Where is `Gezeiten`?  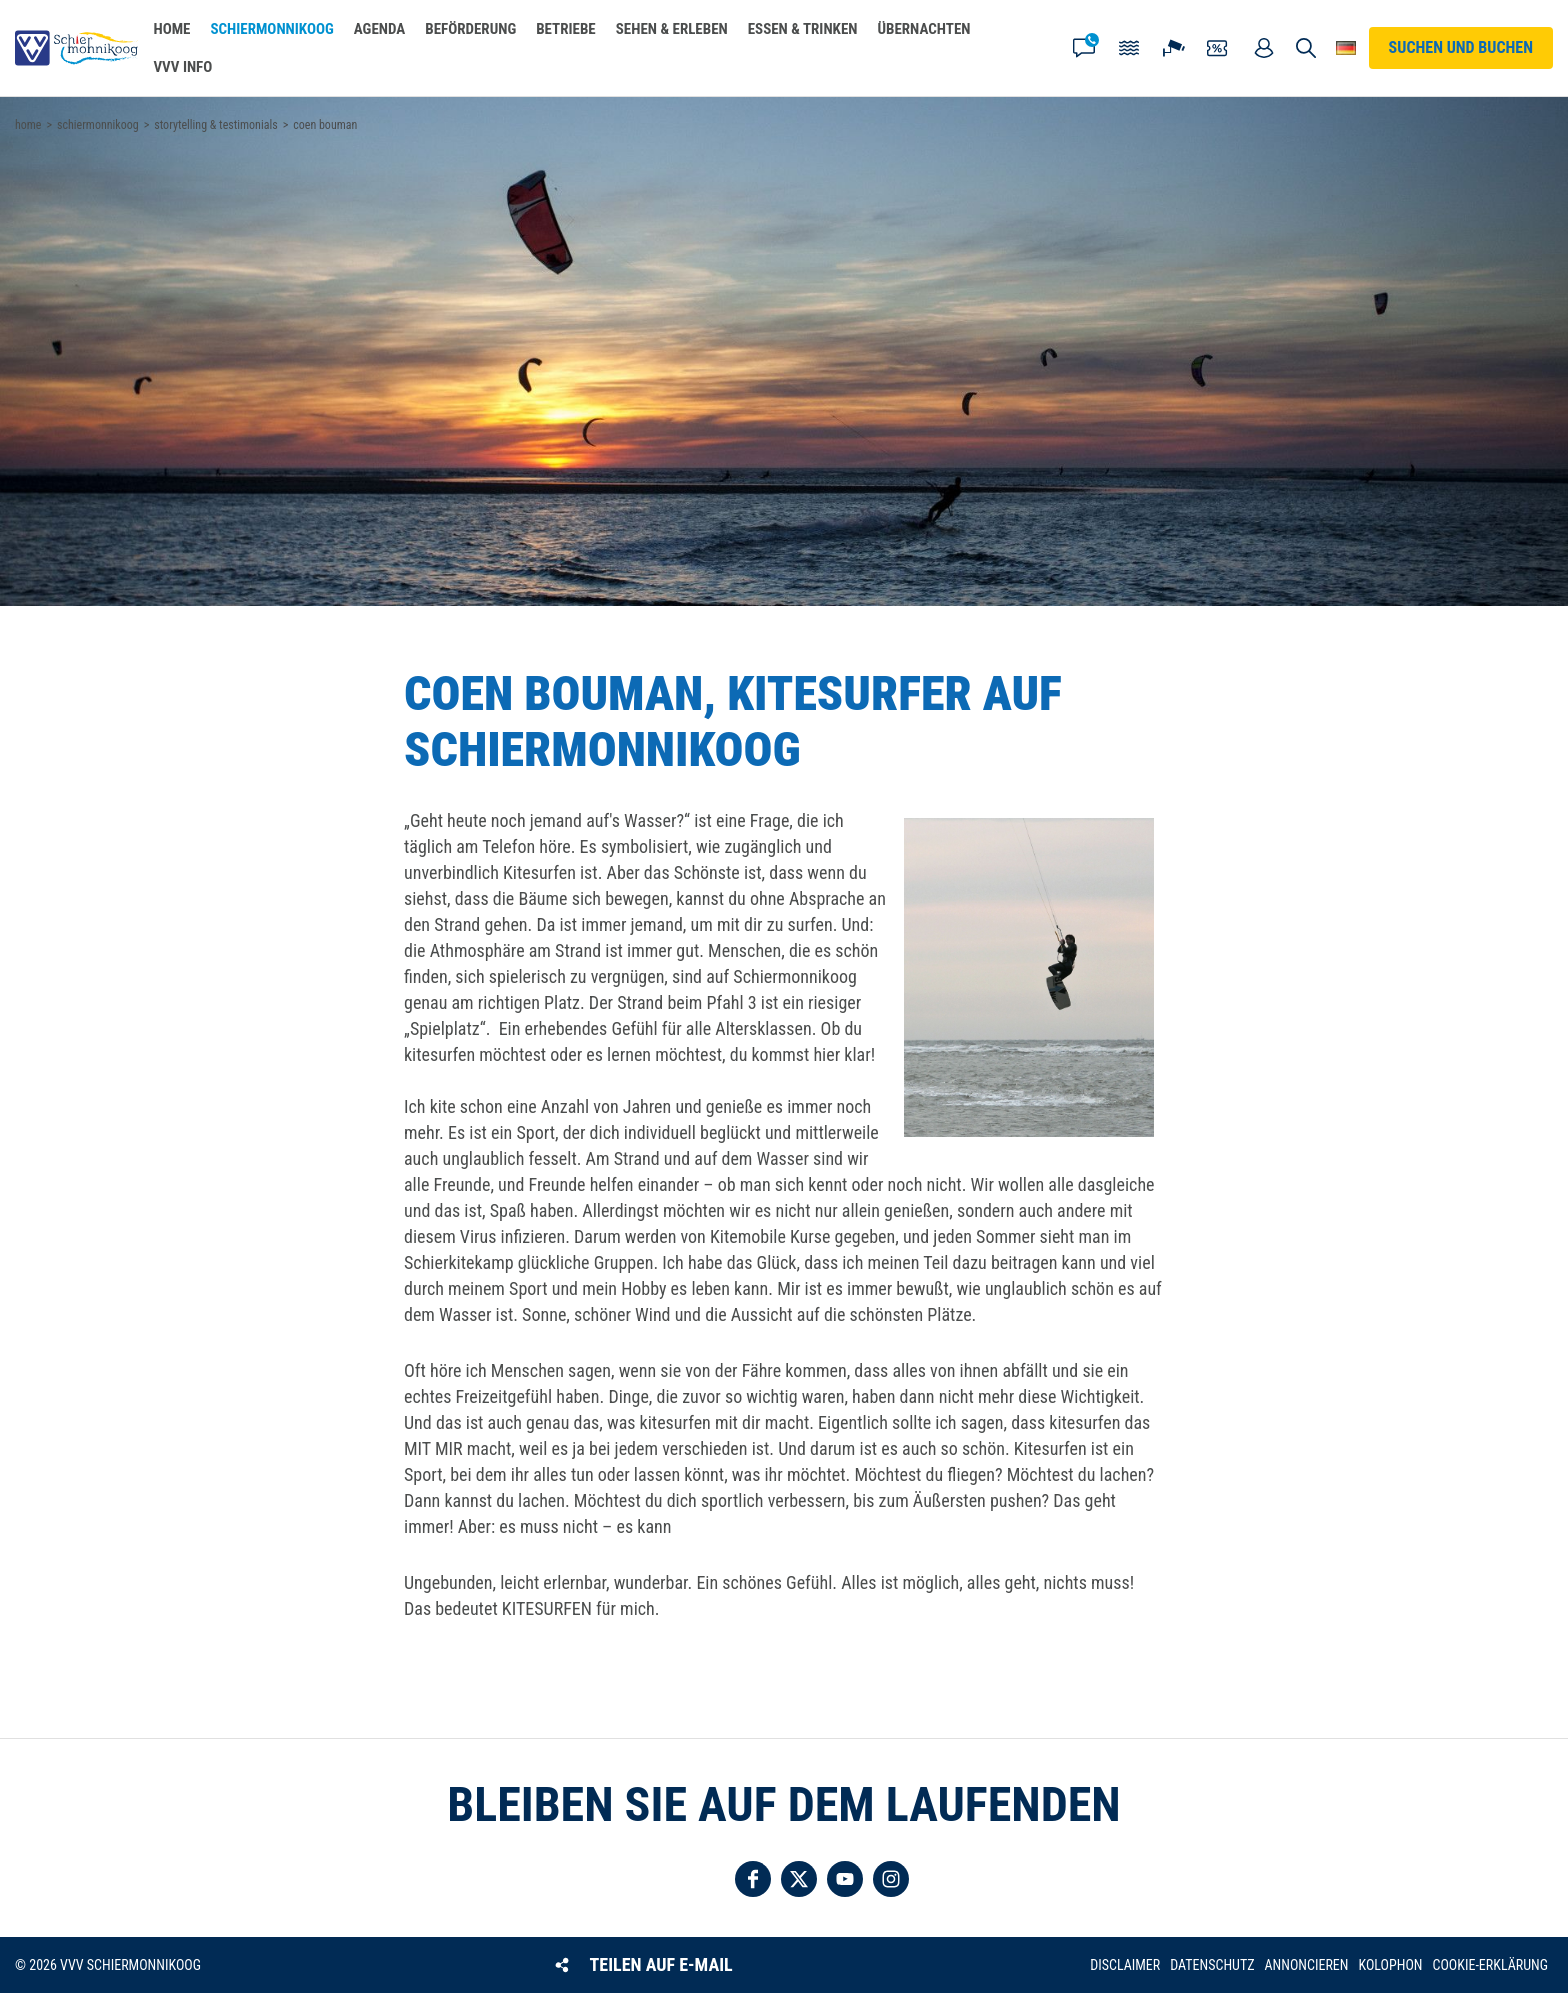 Gezeiten is located at coordinates (1129, 48).